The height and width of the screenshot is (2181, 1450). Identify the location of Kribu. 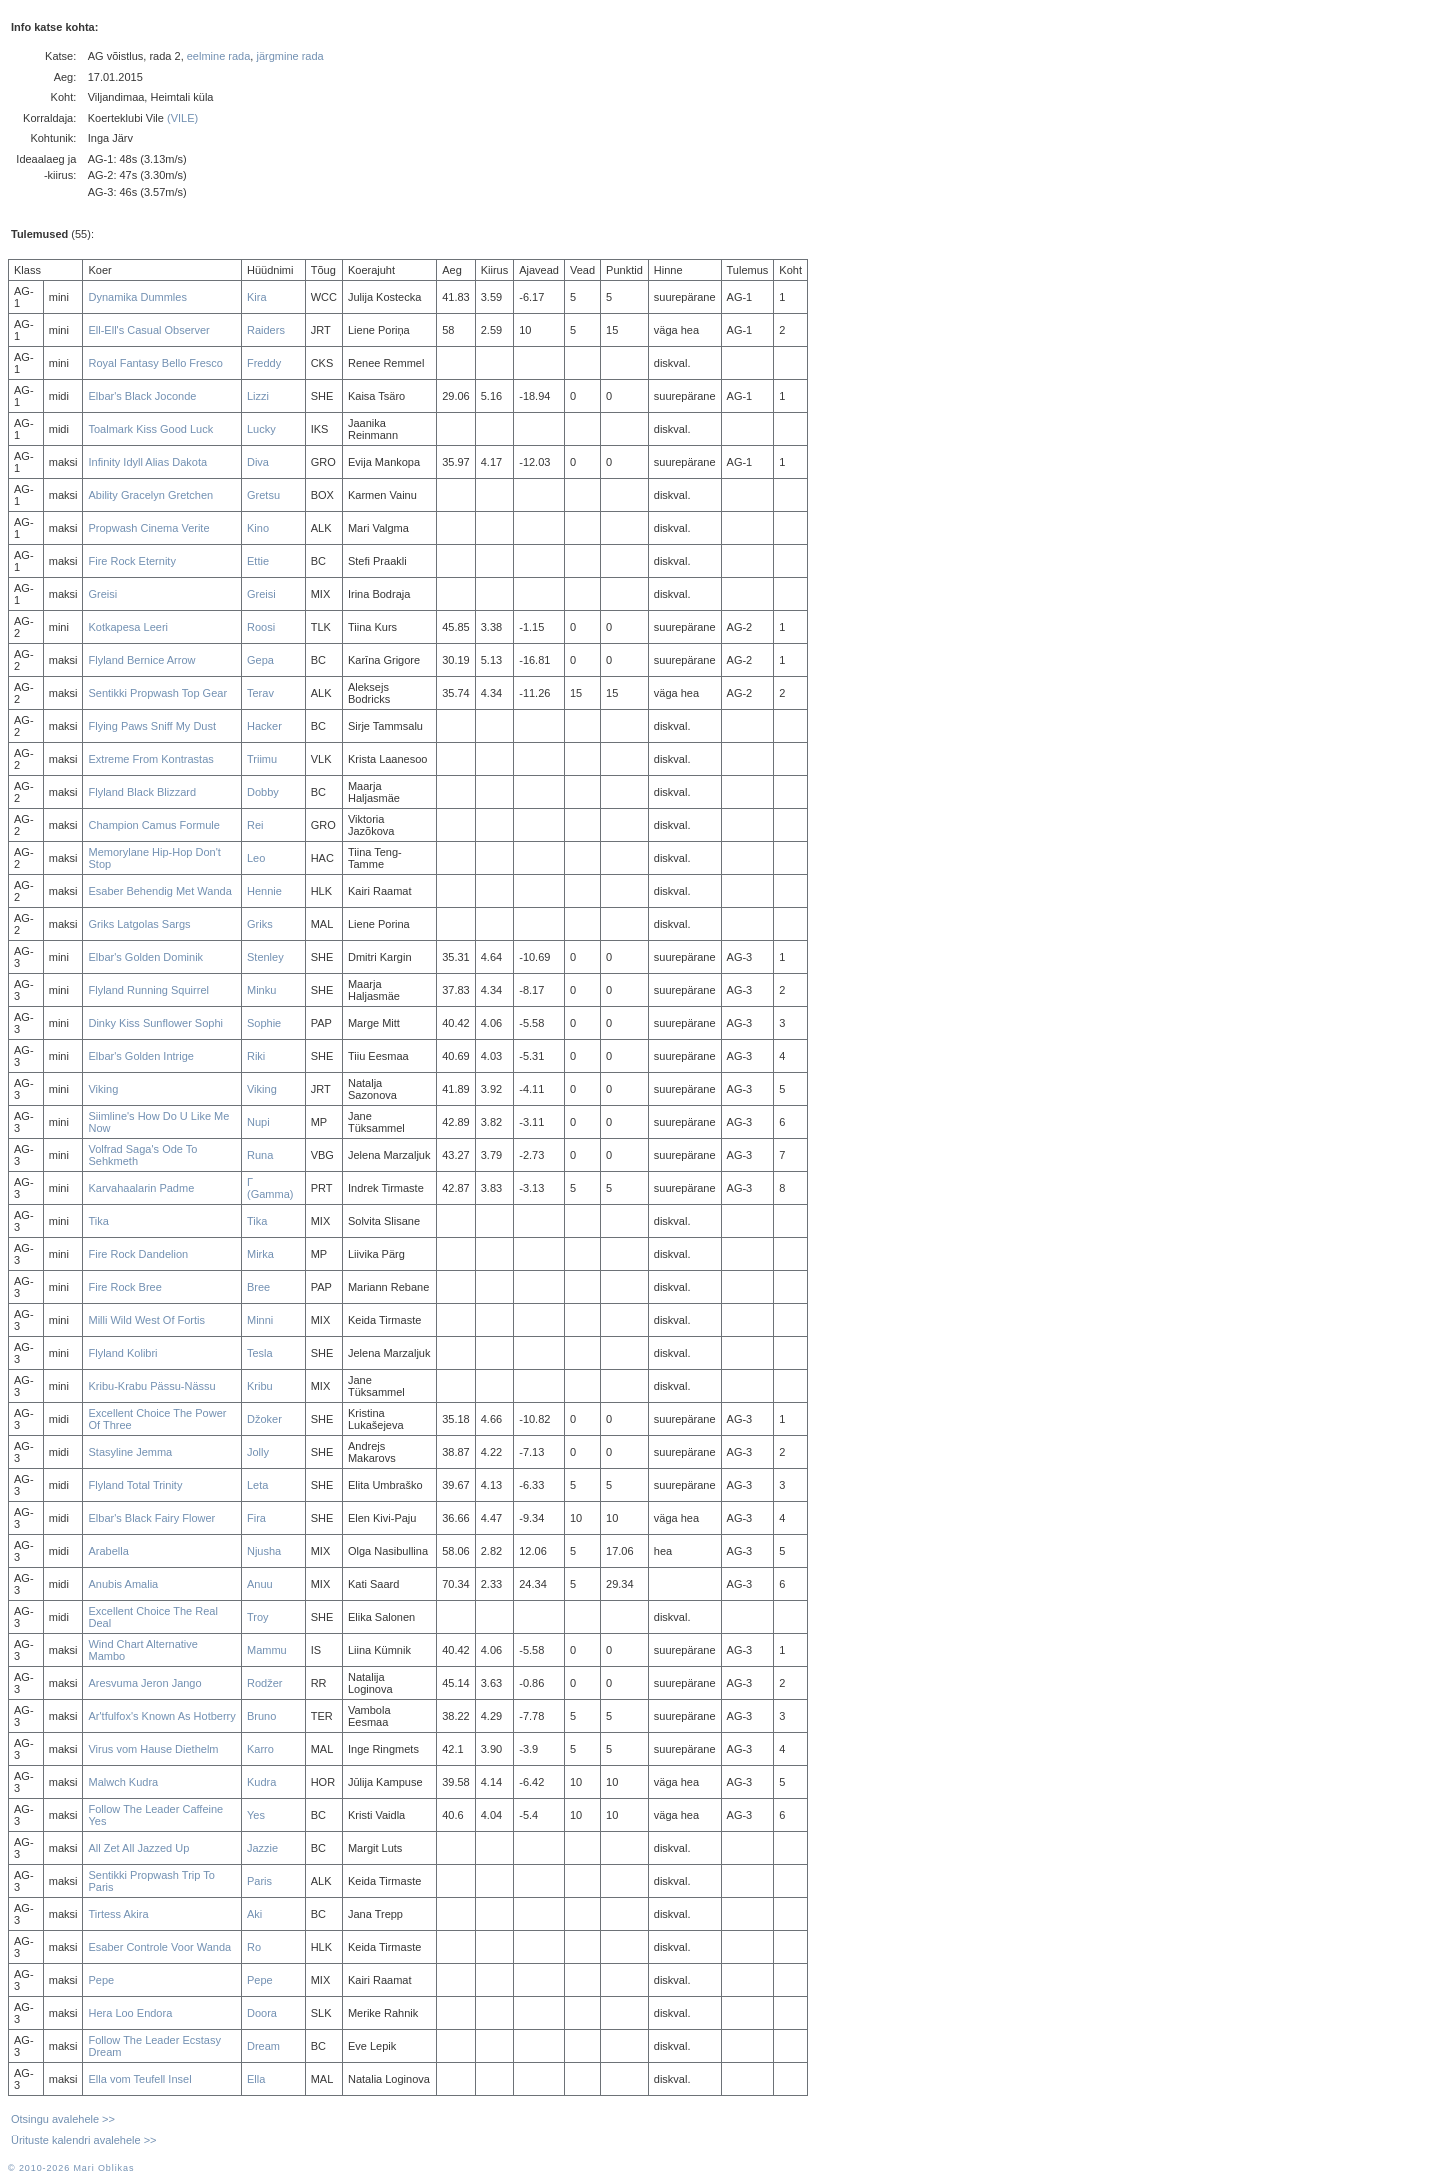
(260, 1386).